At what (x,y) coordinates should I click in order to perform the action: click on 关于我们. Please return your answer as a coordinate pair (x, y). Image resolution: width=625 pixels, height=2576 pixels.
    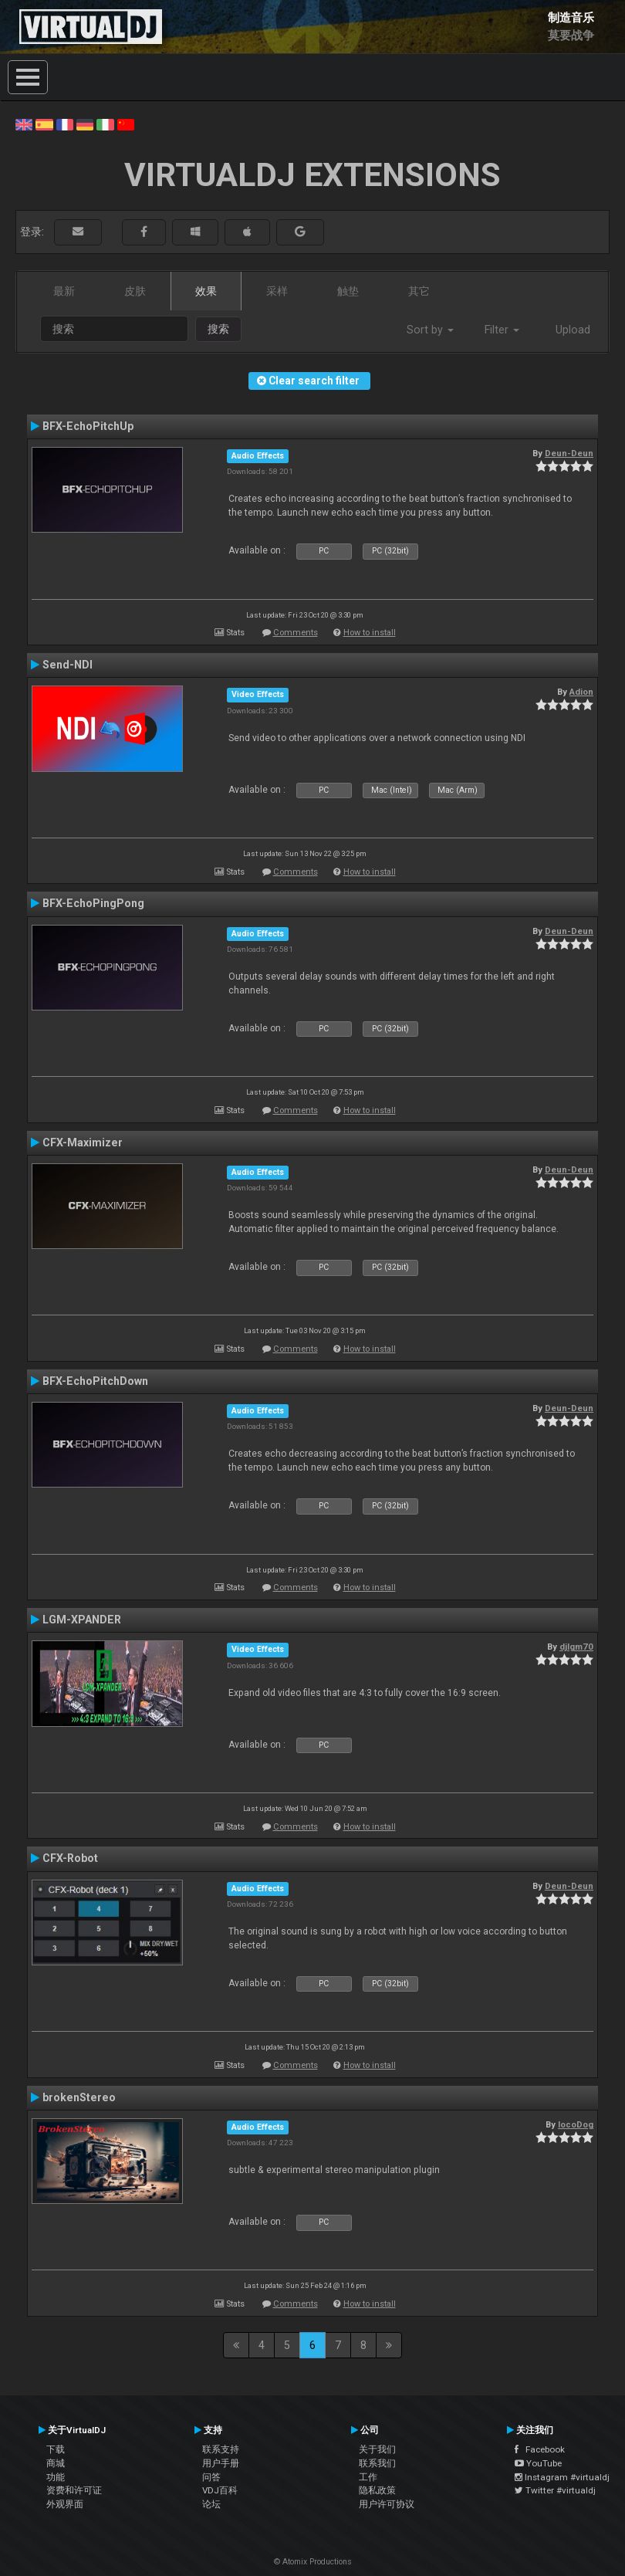
    Looking at the image, I should click on (377, 2449).